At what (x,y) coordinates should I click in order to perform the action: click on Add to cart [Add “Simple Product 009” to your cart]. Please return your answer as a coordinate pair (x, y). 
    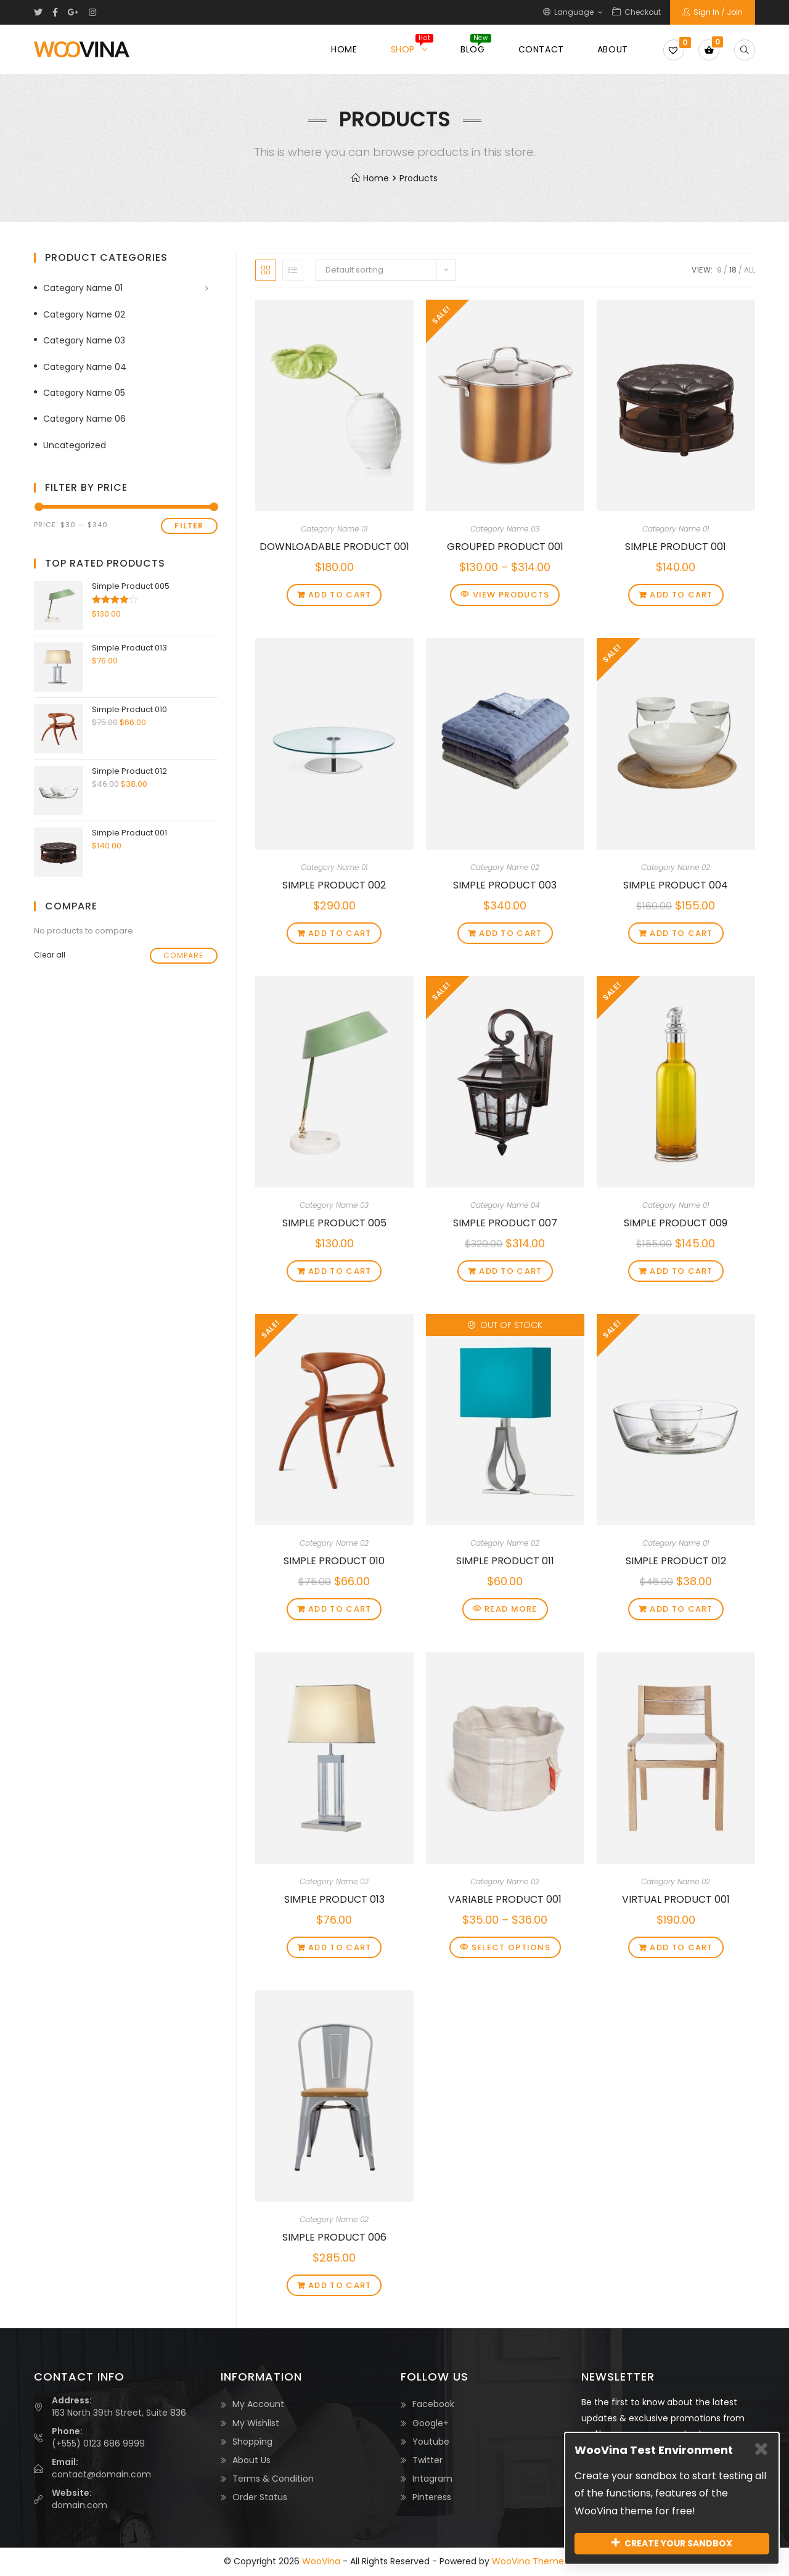
    Looking at the image, I should click on (681, 1271).